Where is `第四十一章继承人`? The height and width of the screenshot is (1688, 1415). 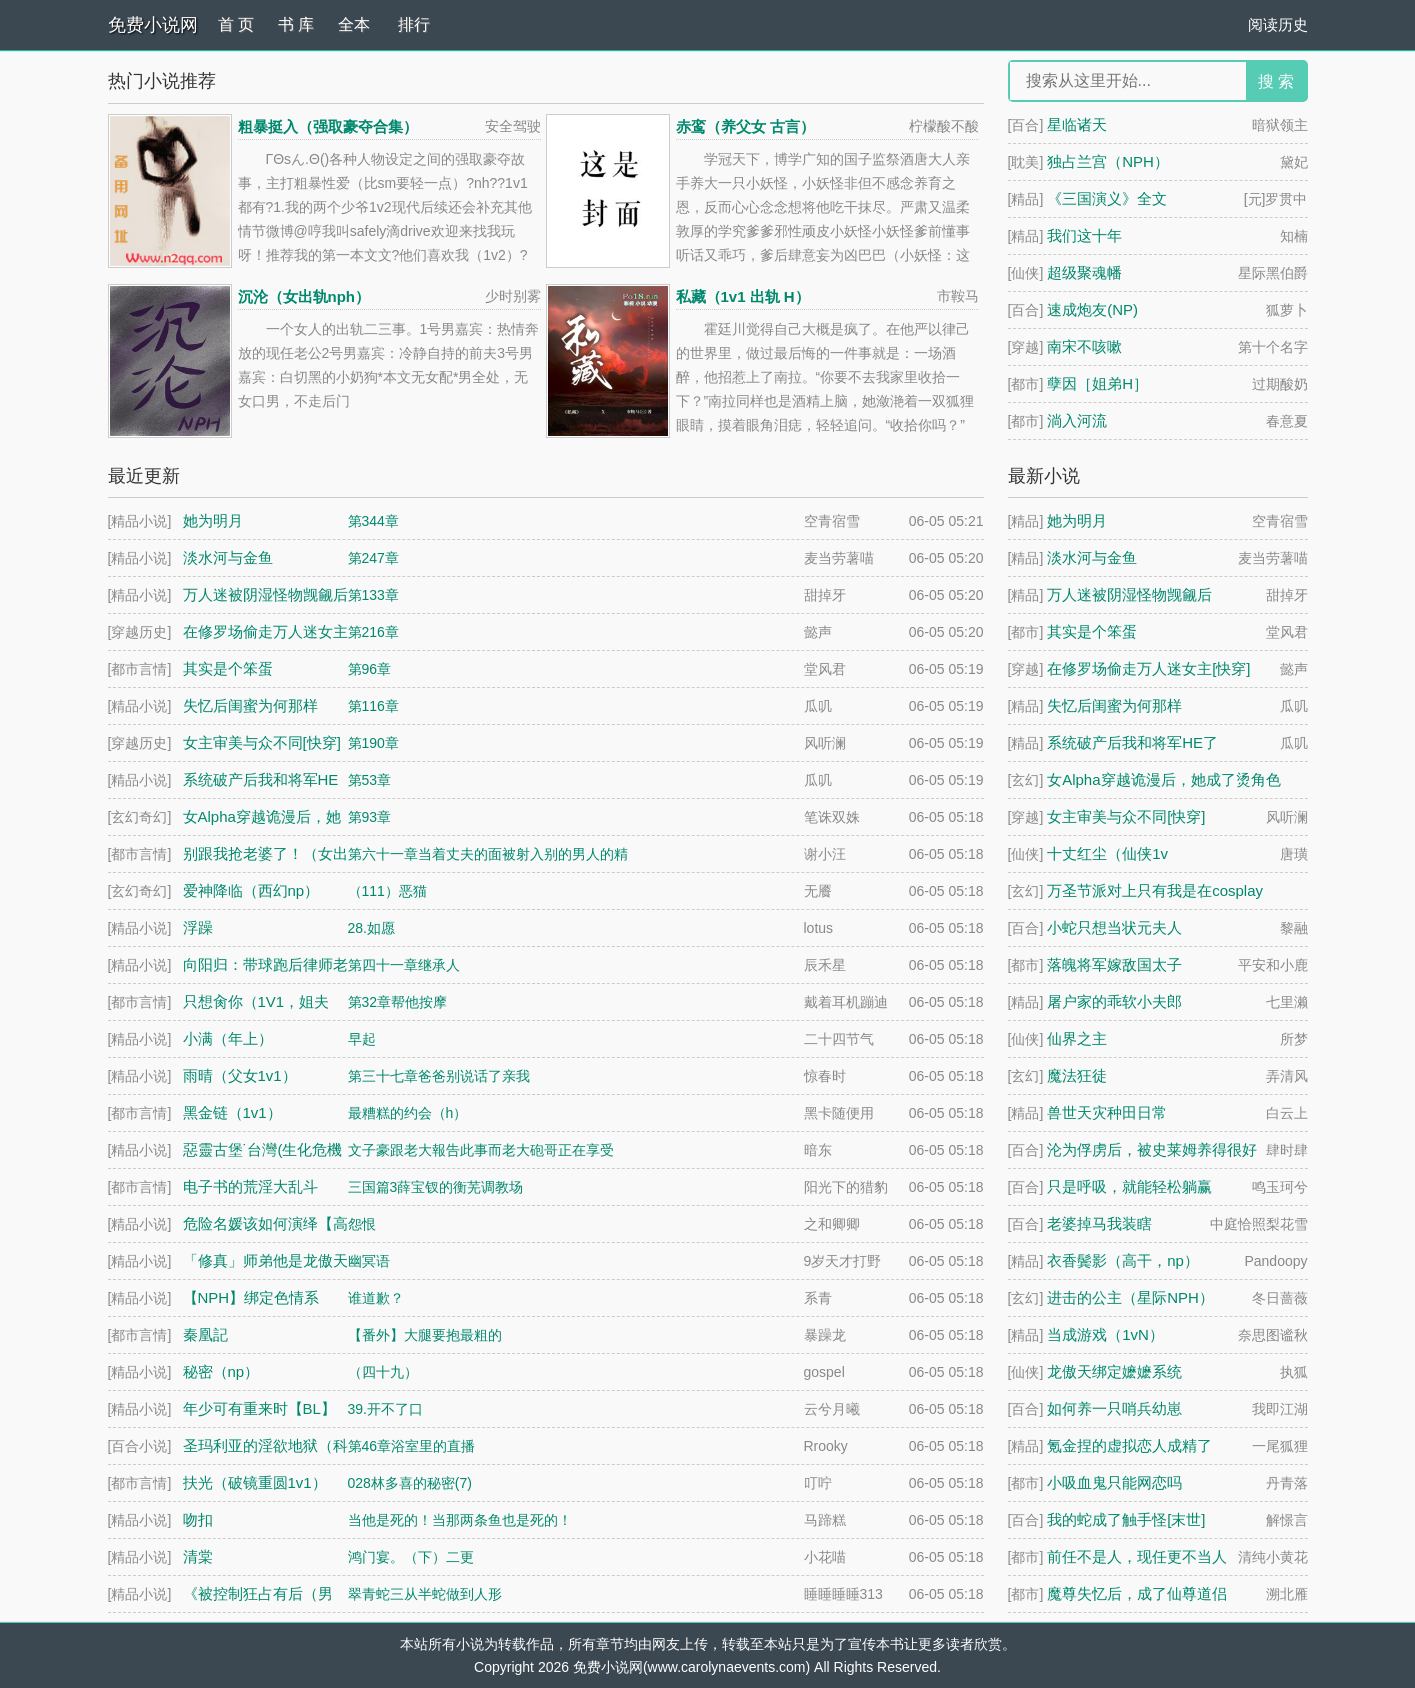 第四十一章继承人 is located at coordinates (404, 965).